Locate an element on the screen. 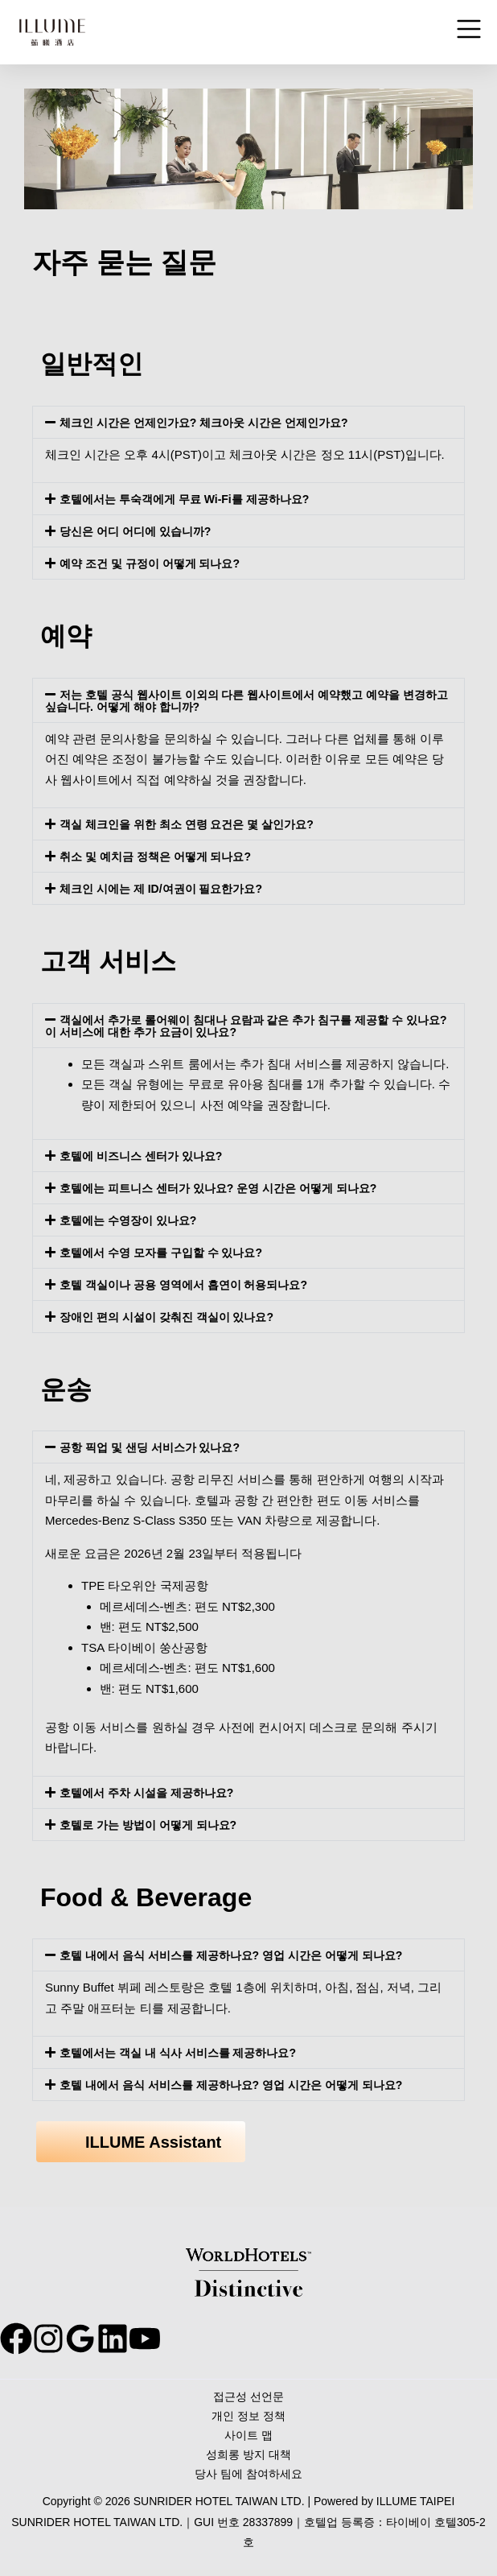 The height and width of the screenshot is (2576, 497). 취소 및 예치금 정책은 어떻게 되나요? is located at coordinates (162, 856).